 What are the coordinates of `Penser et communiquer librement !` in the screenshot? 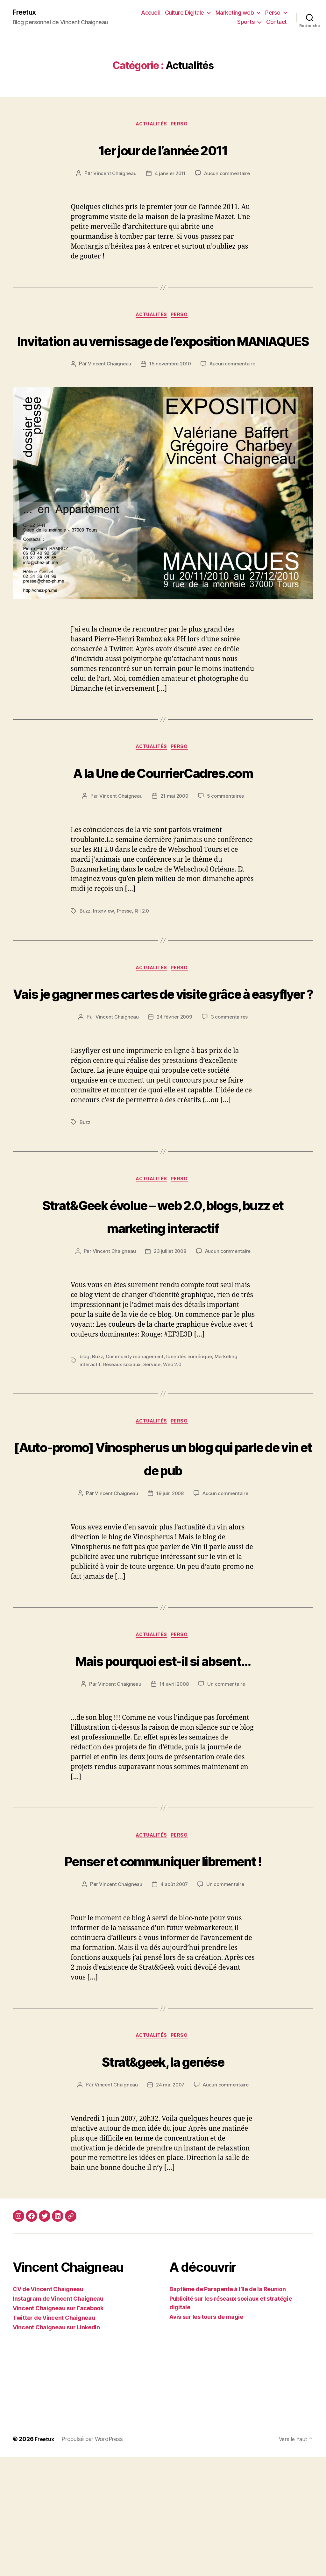 It's located at (163, 1965).